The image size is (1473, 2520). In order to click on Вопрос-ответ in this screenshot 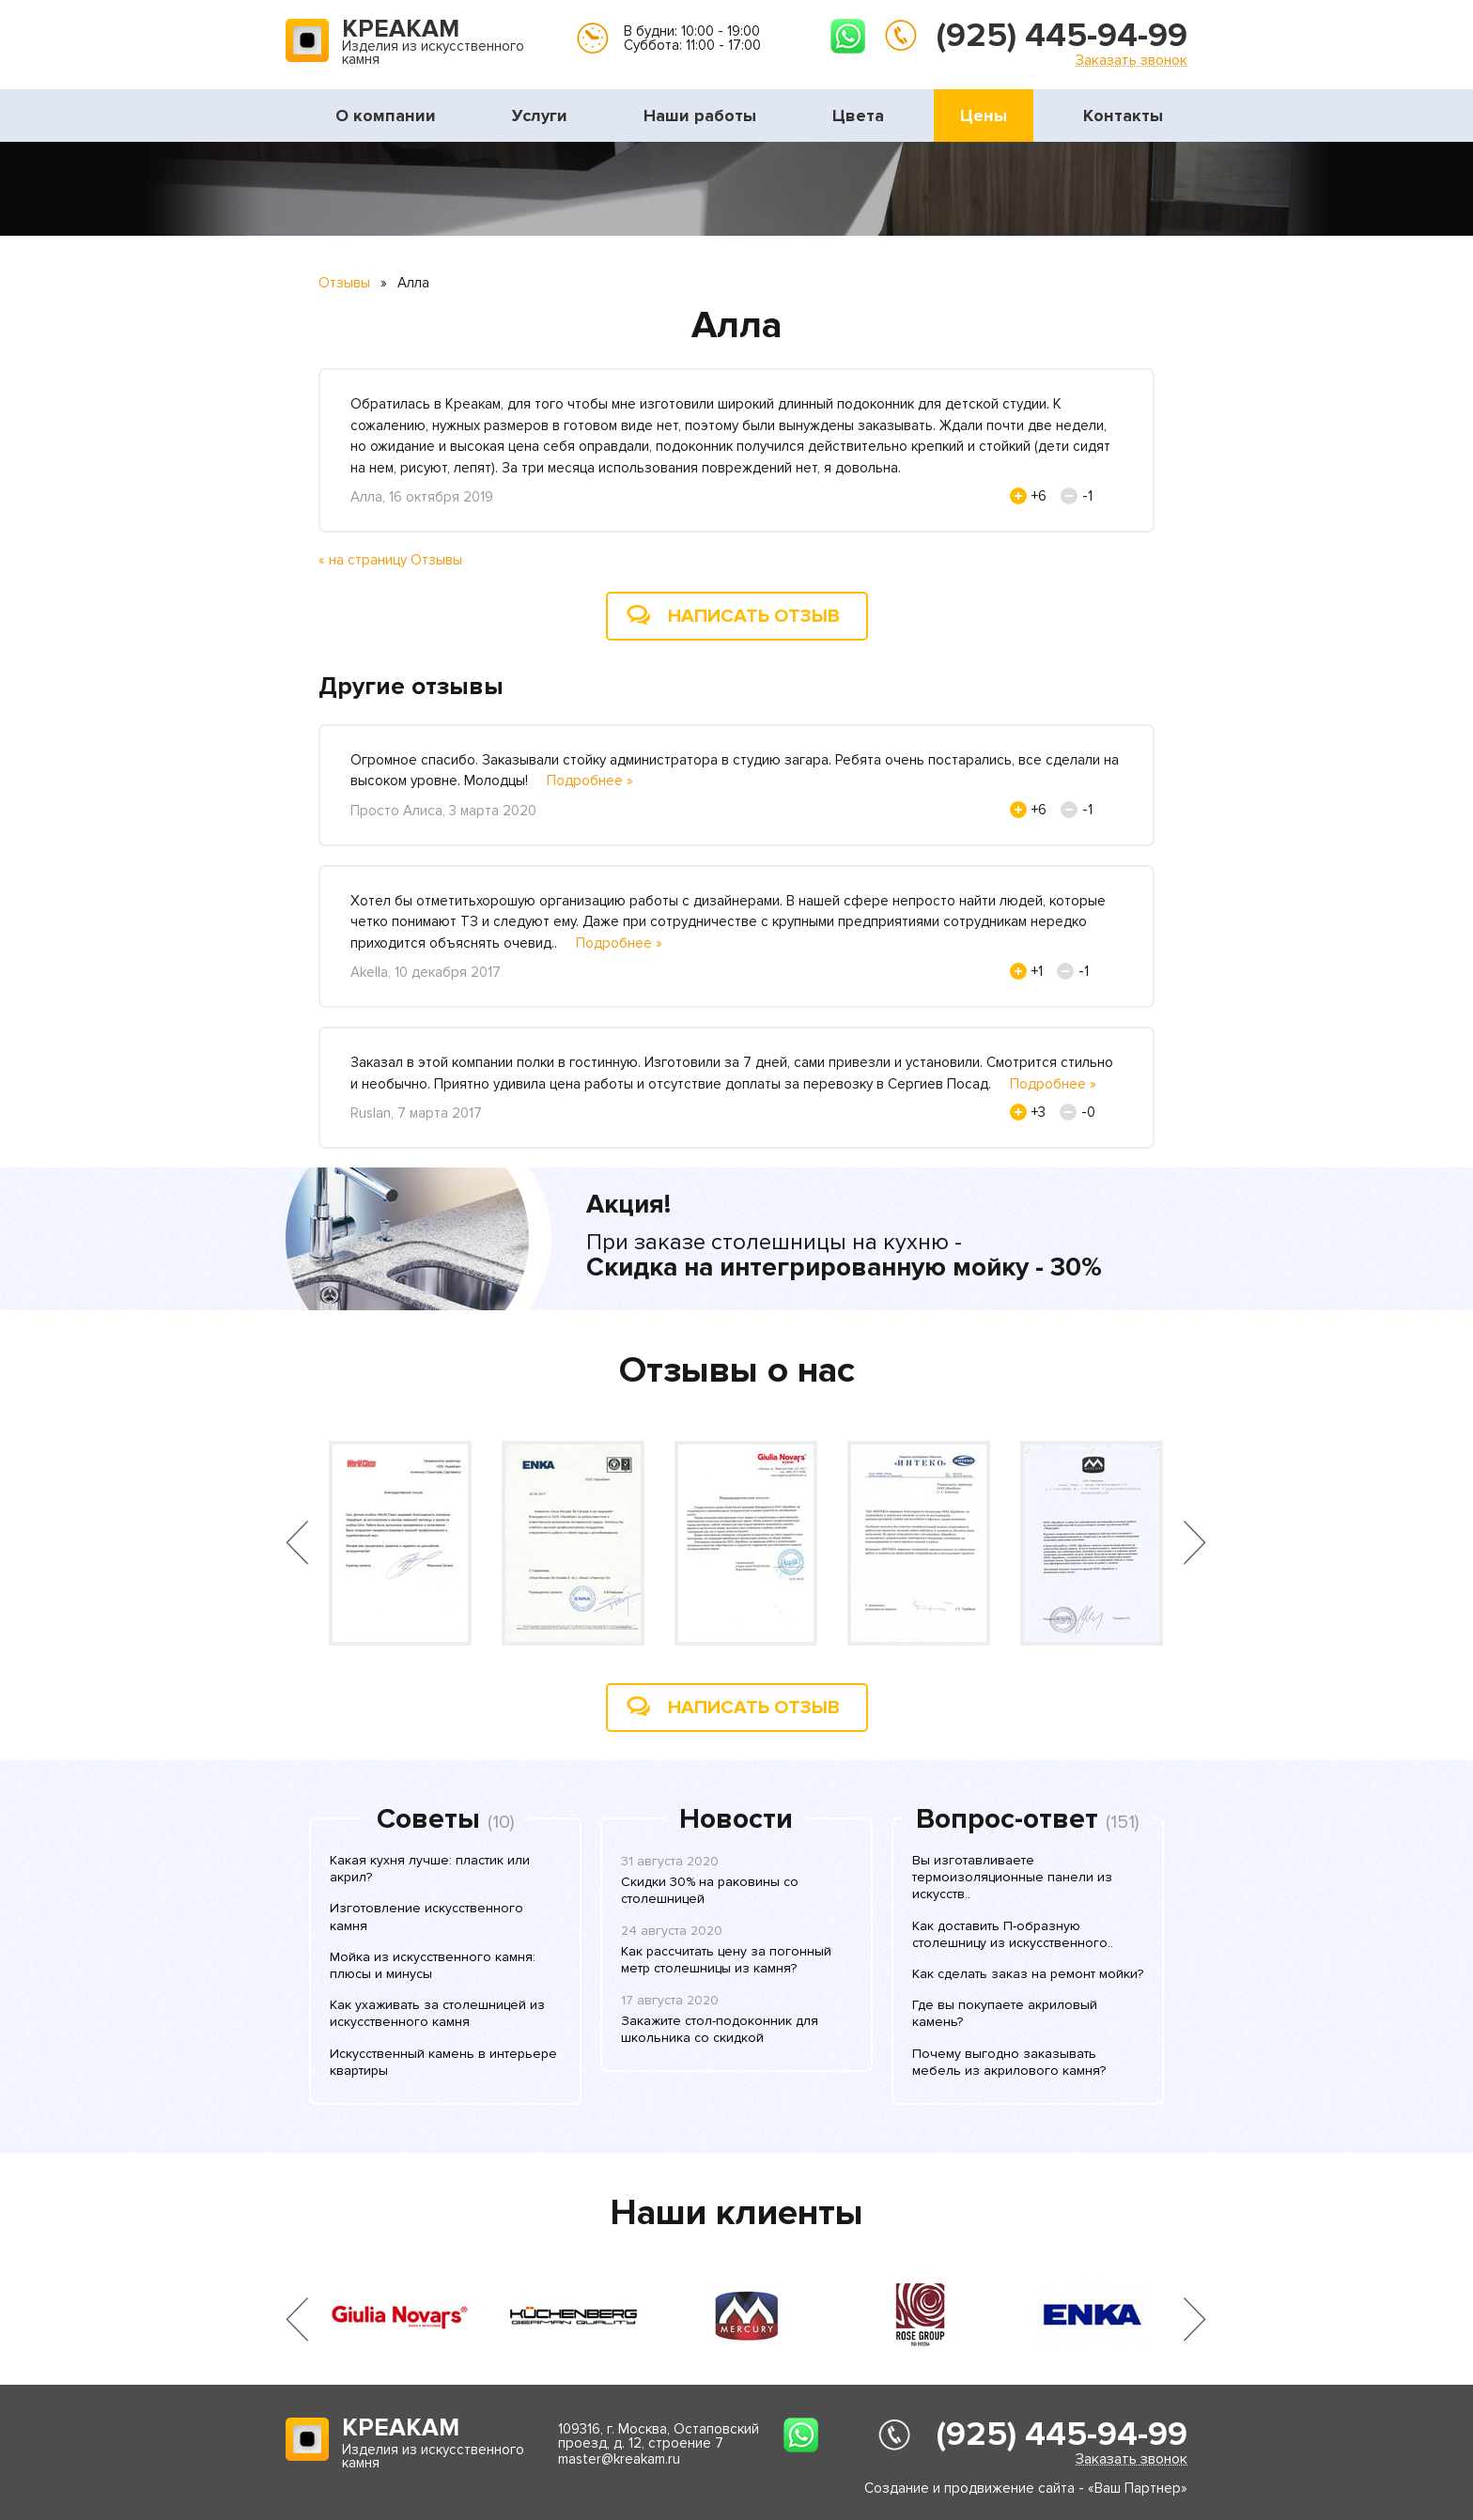, I will do `click(1007, 1819)`.